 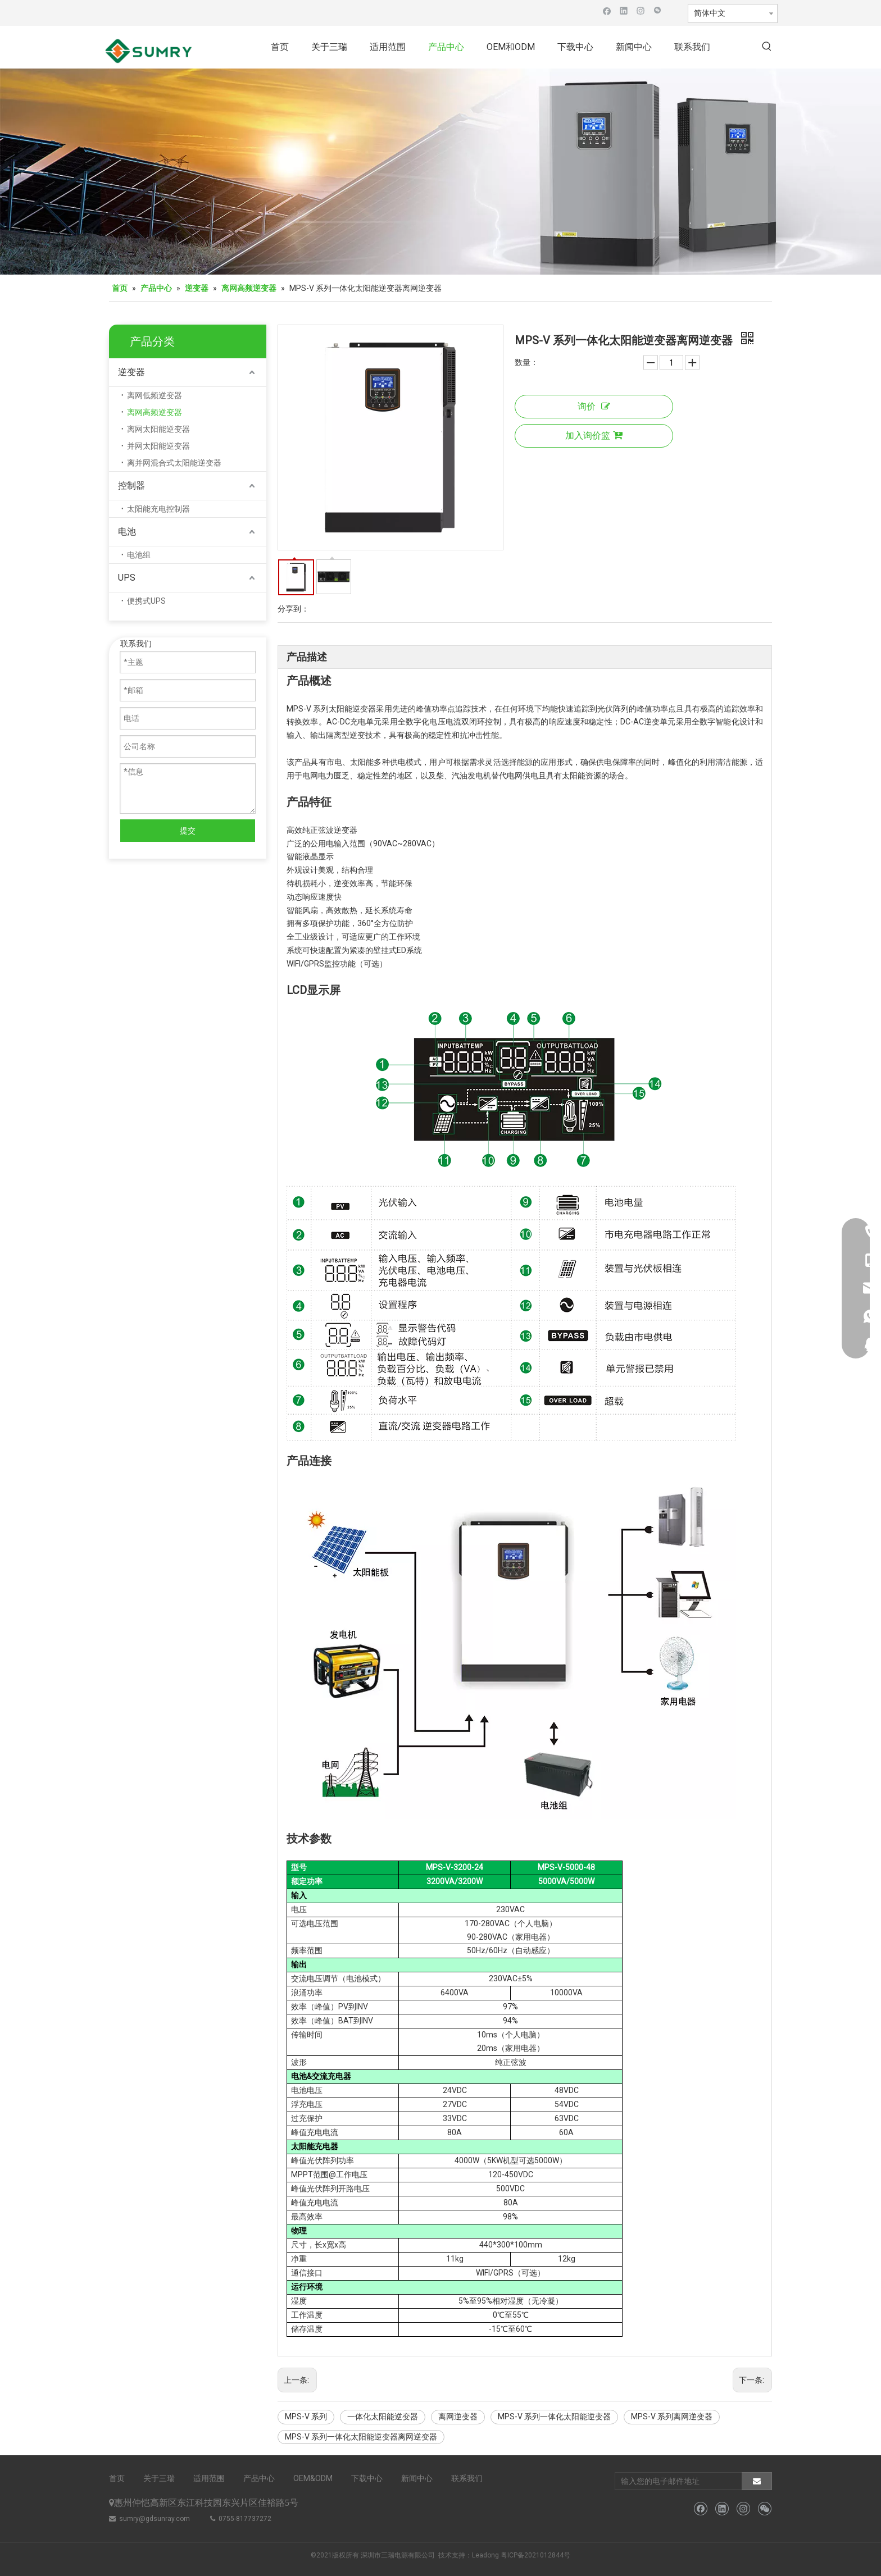 I want to click on 适用范围, so click(x=209, y=2478).